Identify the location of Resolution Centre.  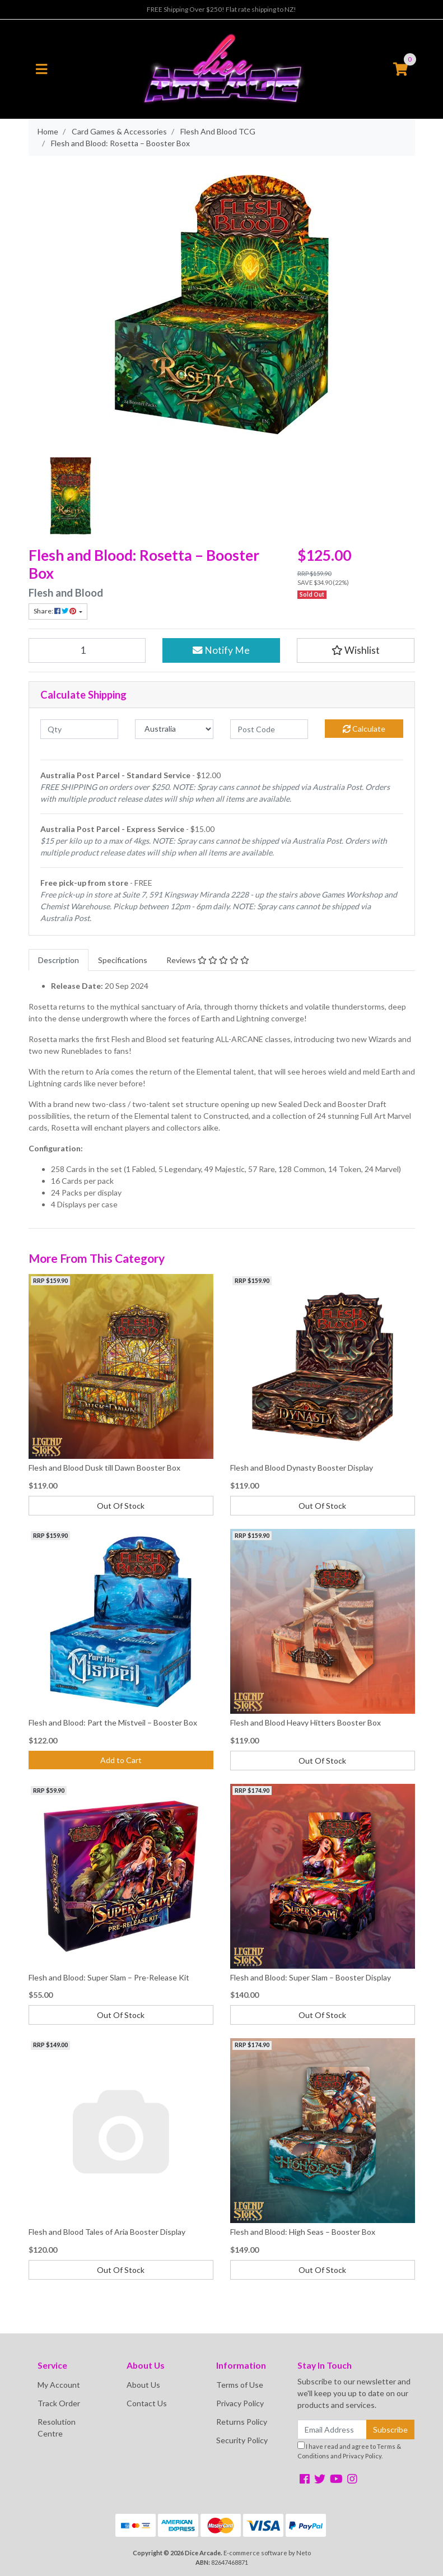
(57, 2427).